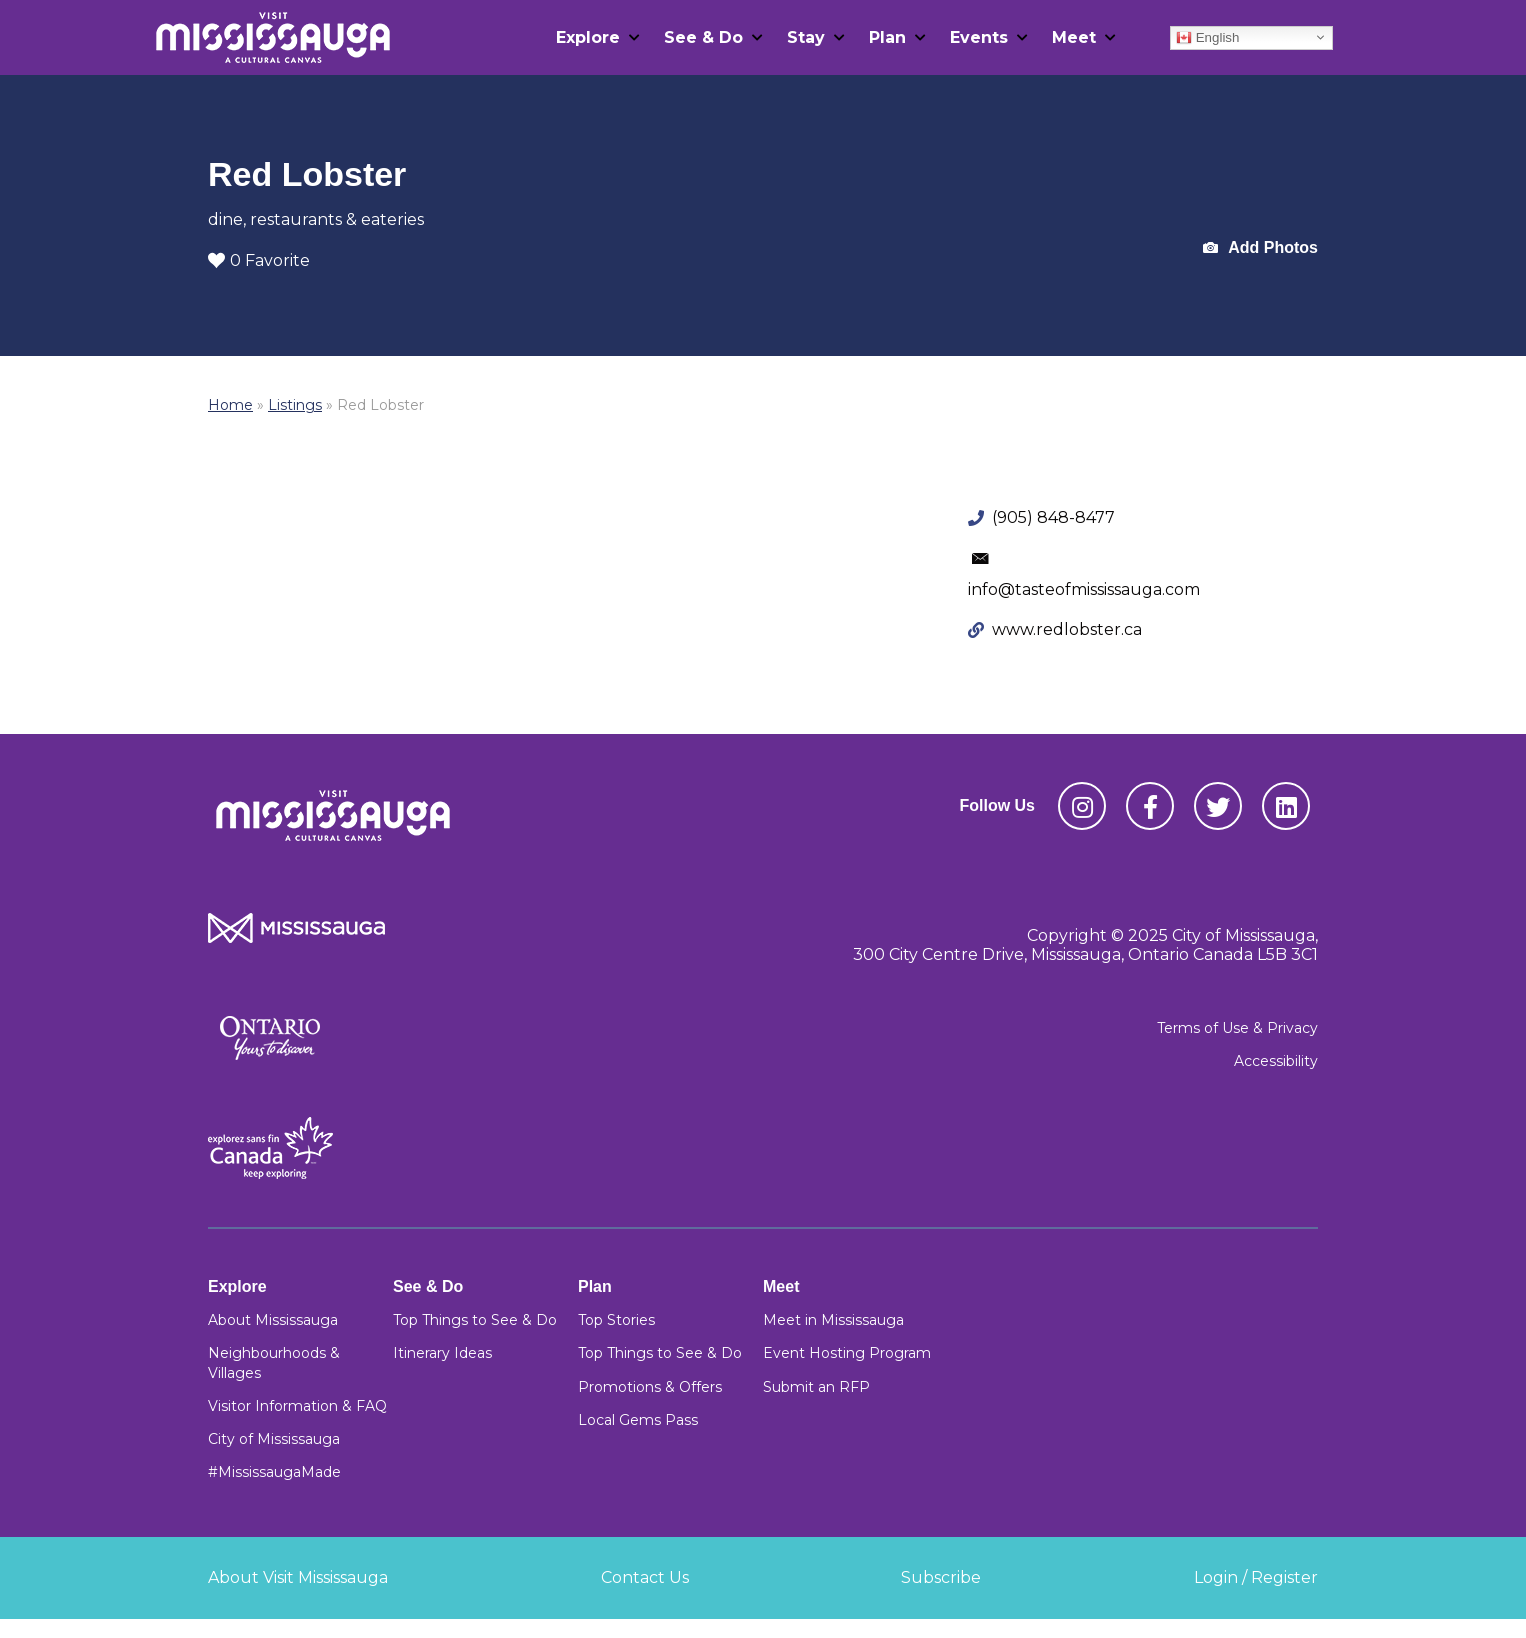 Image resolution: width=1526 pixels, height=1638 pixels. Describe the element at coordinates (273, 1320) in the screenshot. I see `About Mississauga` at that location.